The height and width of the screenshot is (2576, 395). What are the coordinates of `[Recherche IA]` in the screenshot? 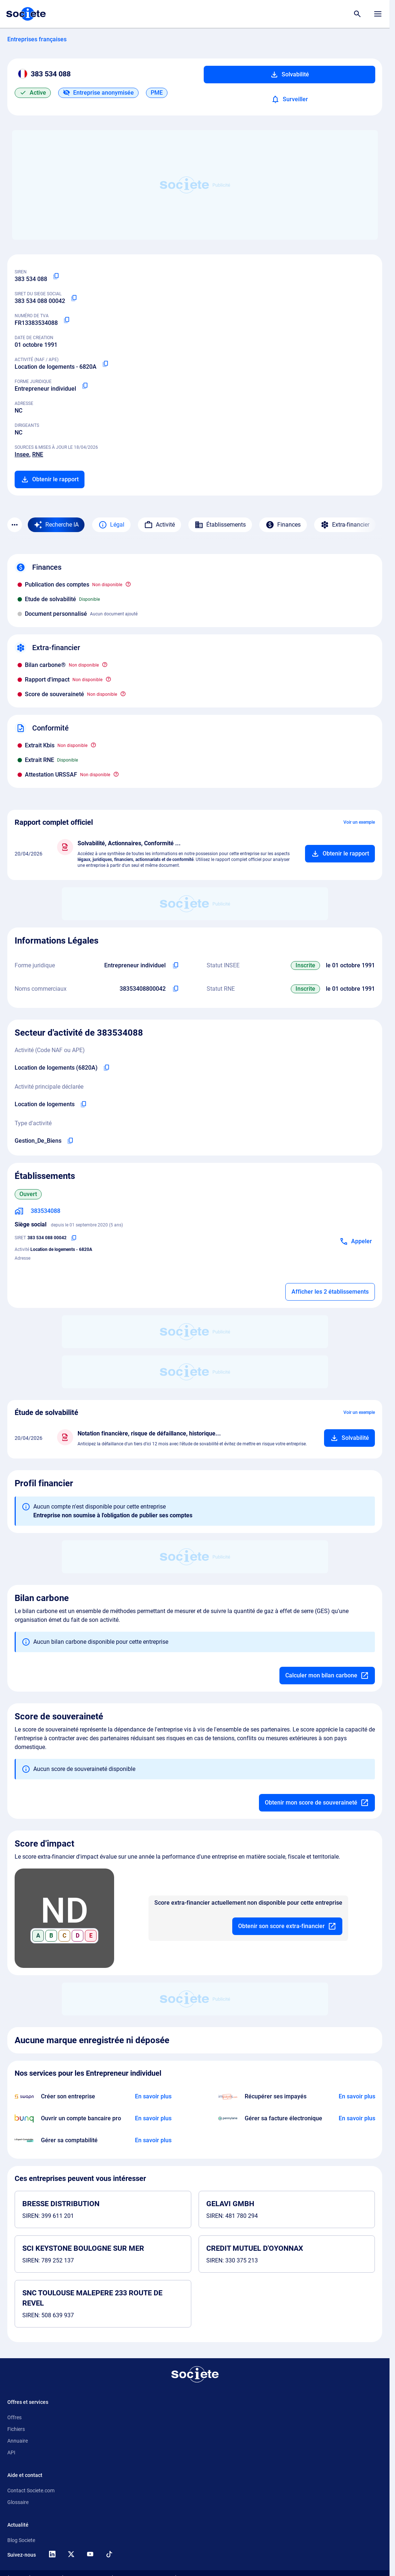 It's located at (56, 524).